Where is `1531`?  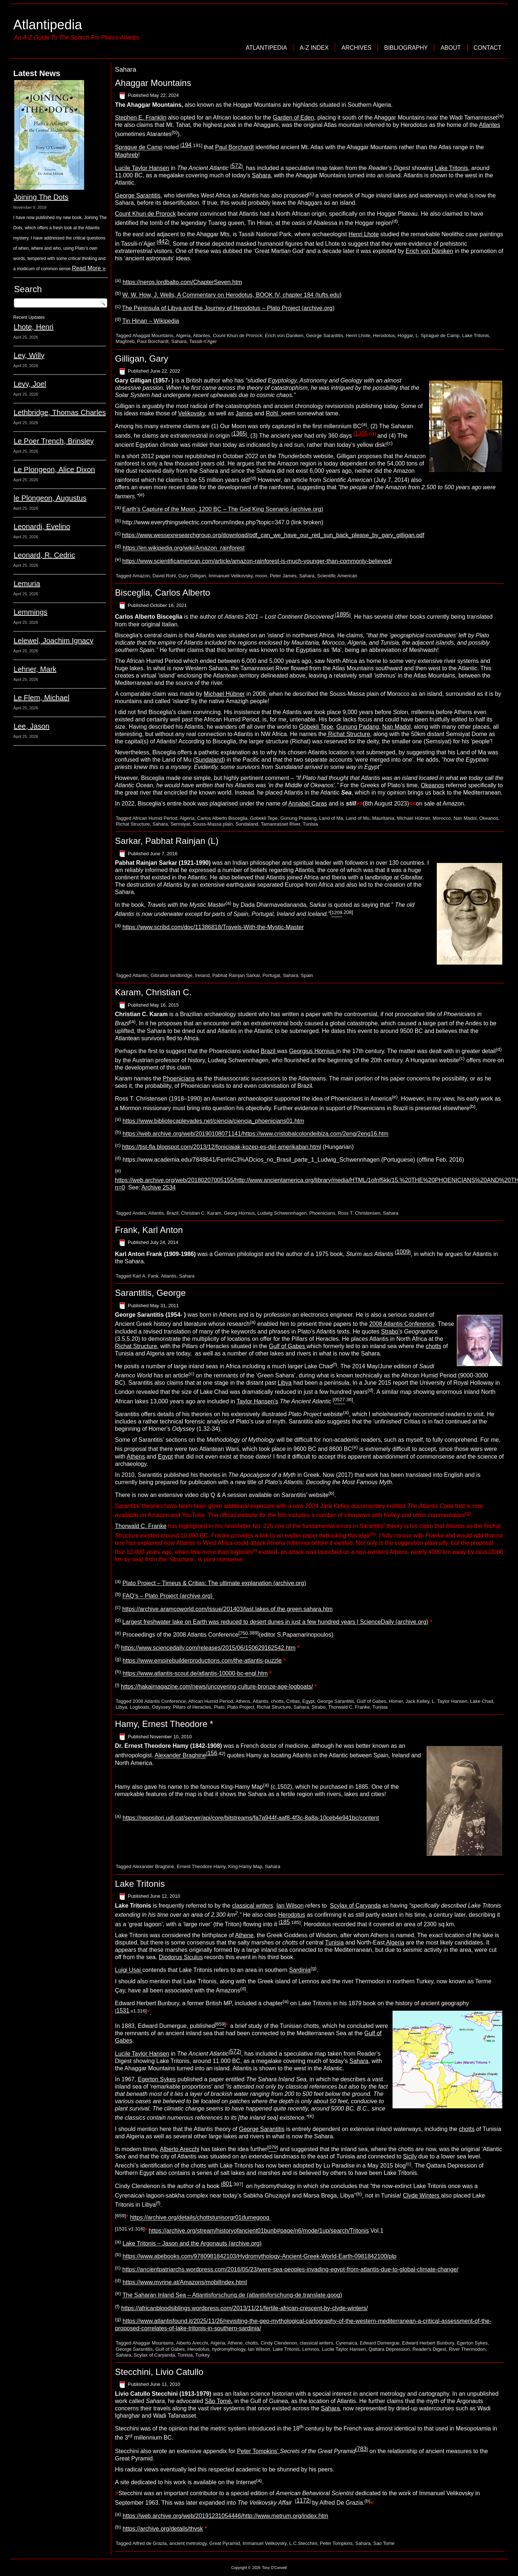 1531 is located at coordinates (123, 2010).